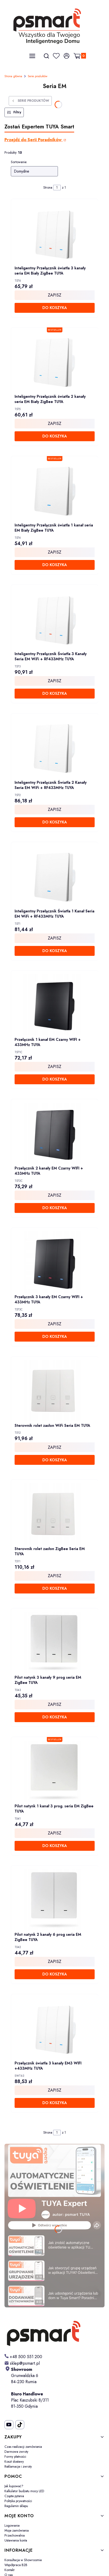 This screenshot has width=109, height=2576. I want to click on Do koszyka [Do koszyka Inteligentny Przełącznik Światła 3 Kanały Seria EM WiFi + RF433MHz TUYA], so click(54, 693).